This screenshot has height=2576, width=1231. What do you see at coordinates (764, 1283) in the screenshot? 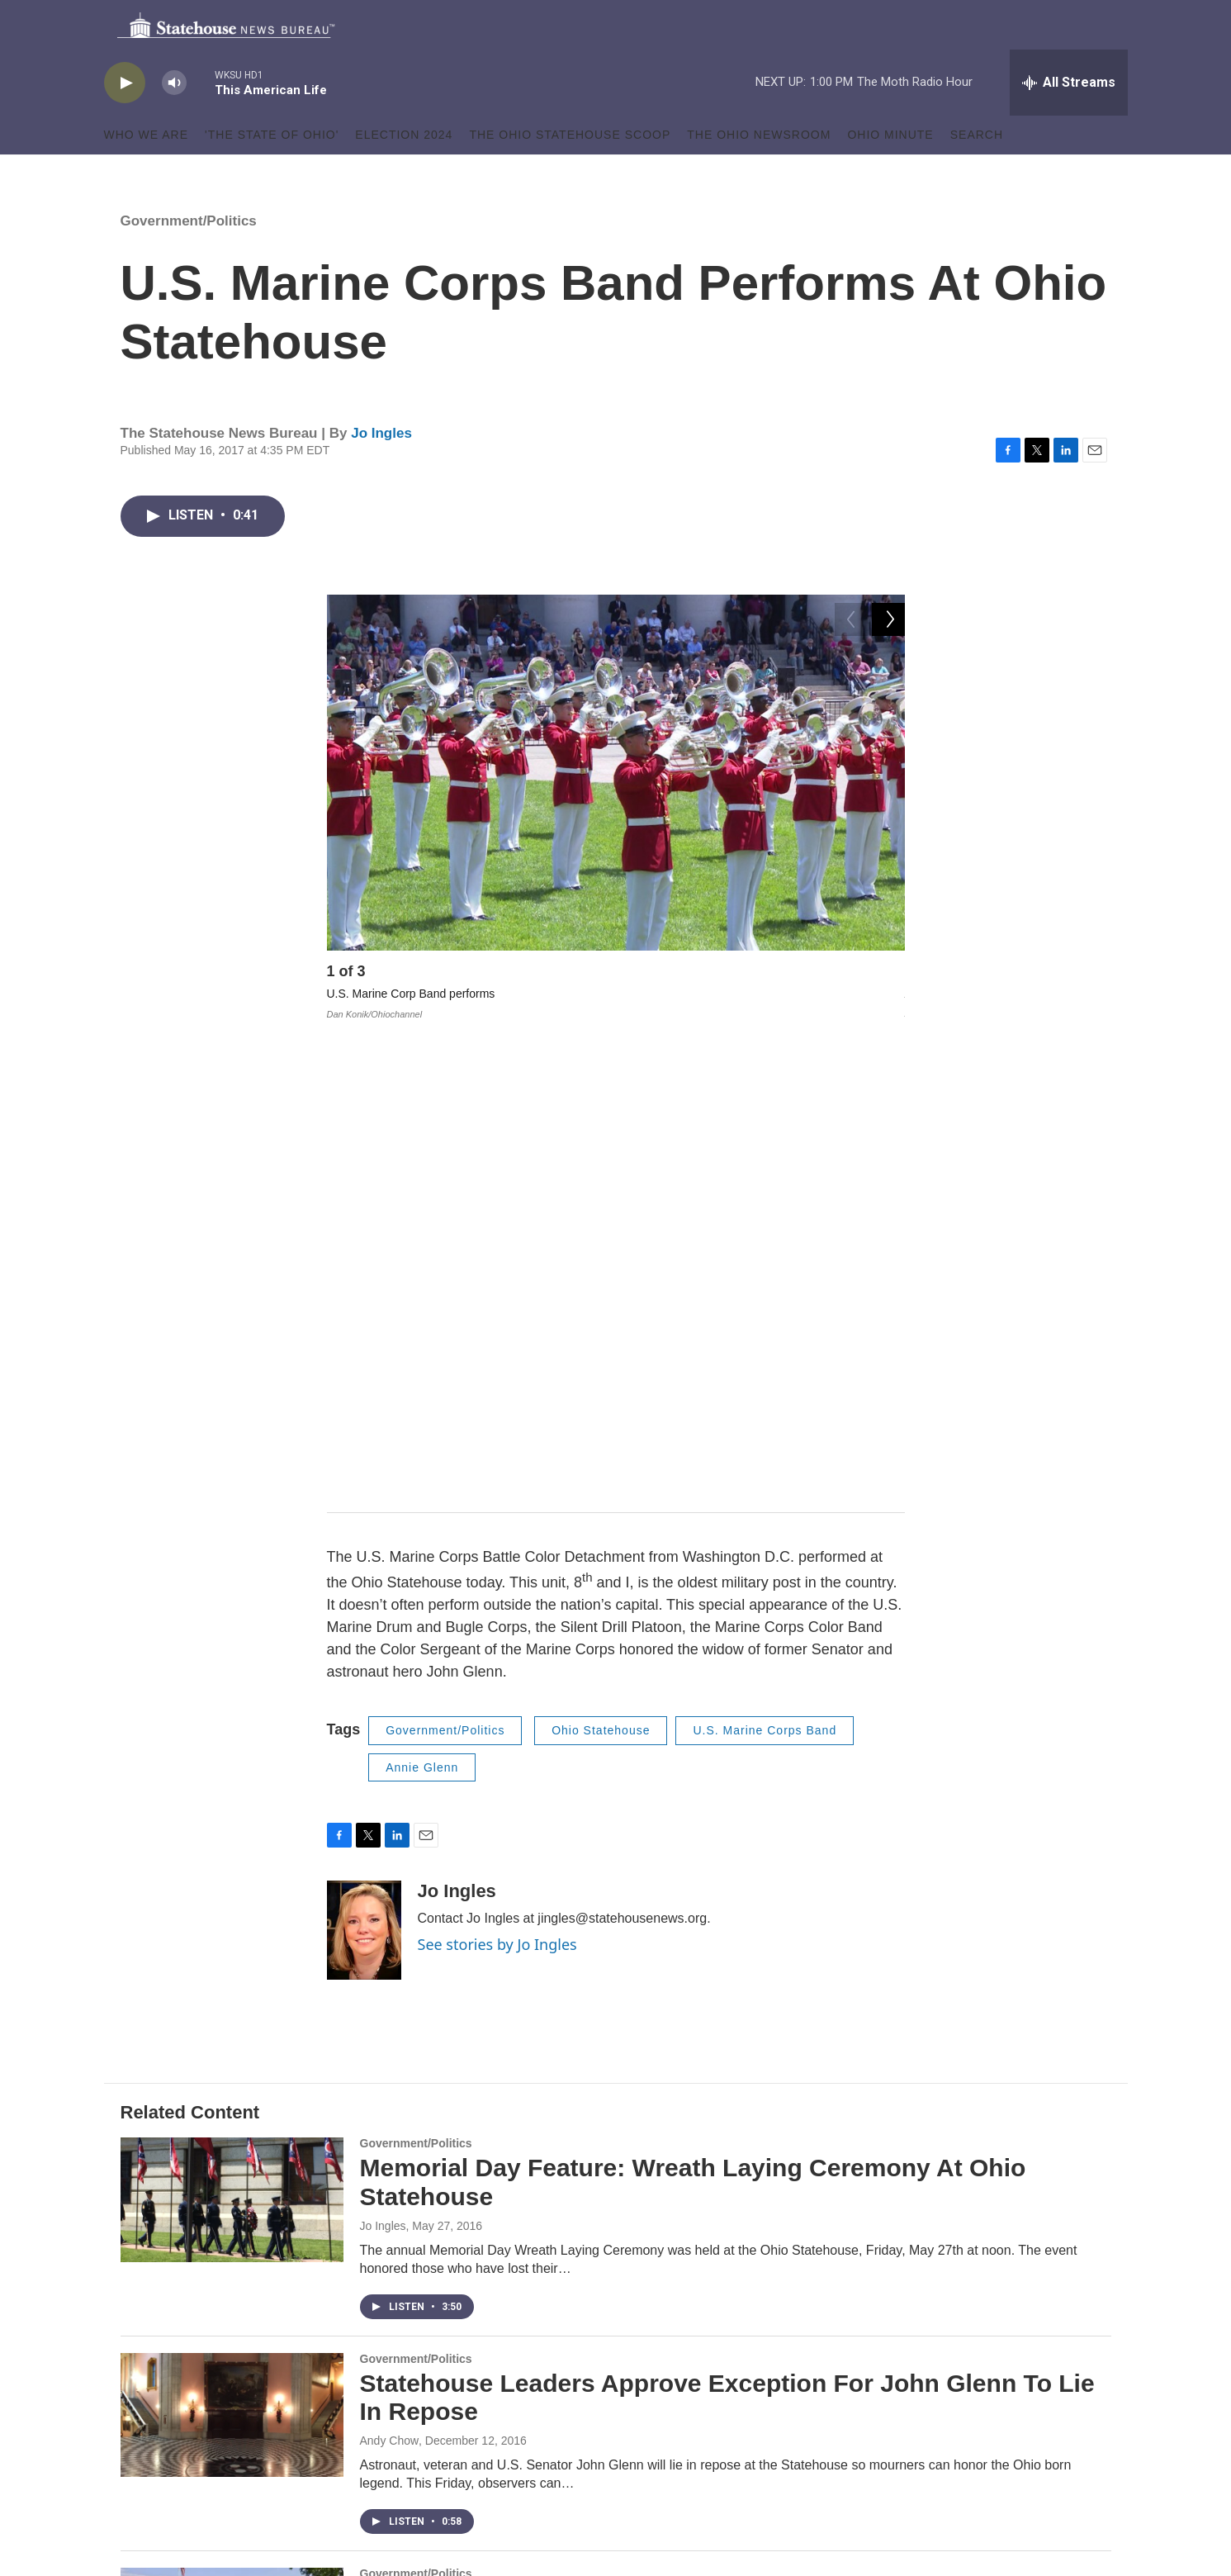
I see `U.S. Marine Corps Band` at bounding box center [764, 1283].